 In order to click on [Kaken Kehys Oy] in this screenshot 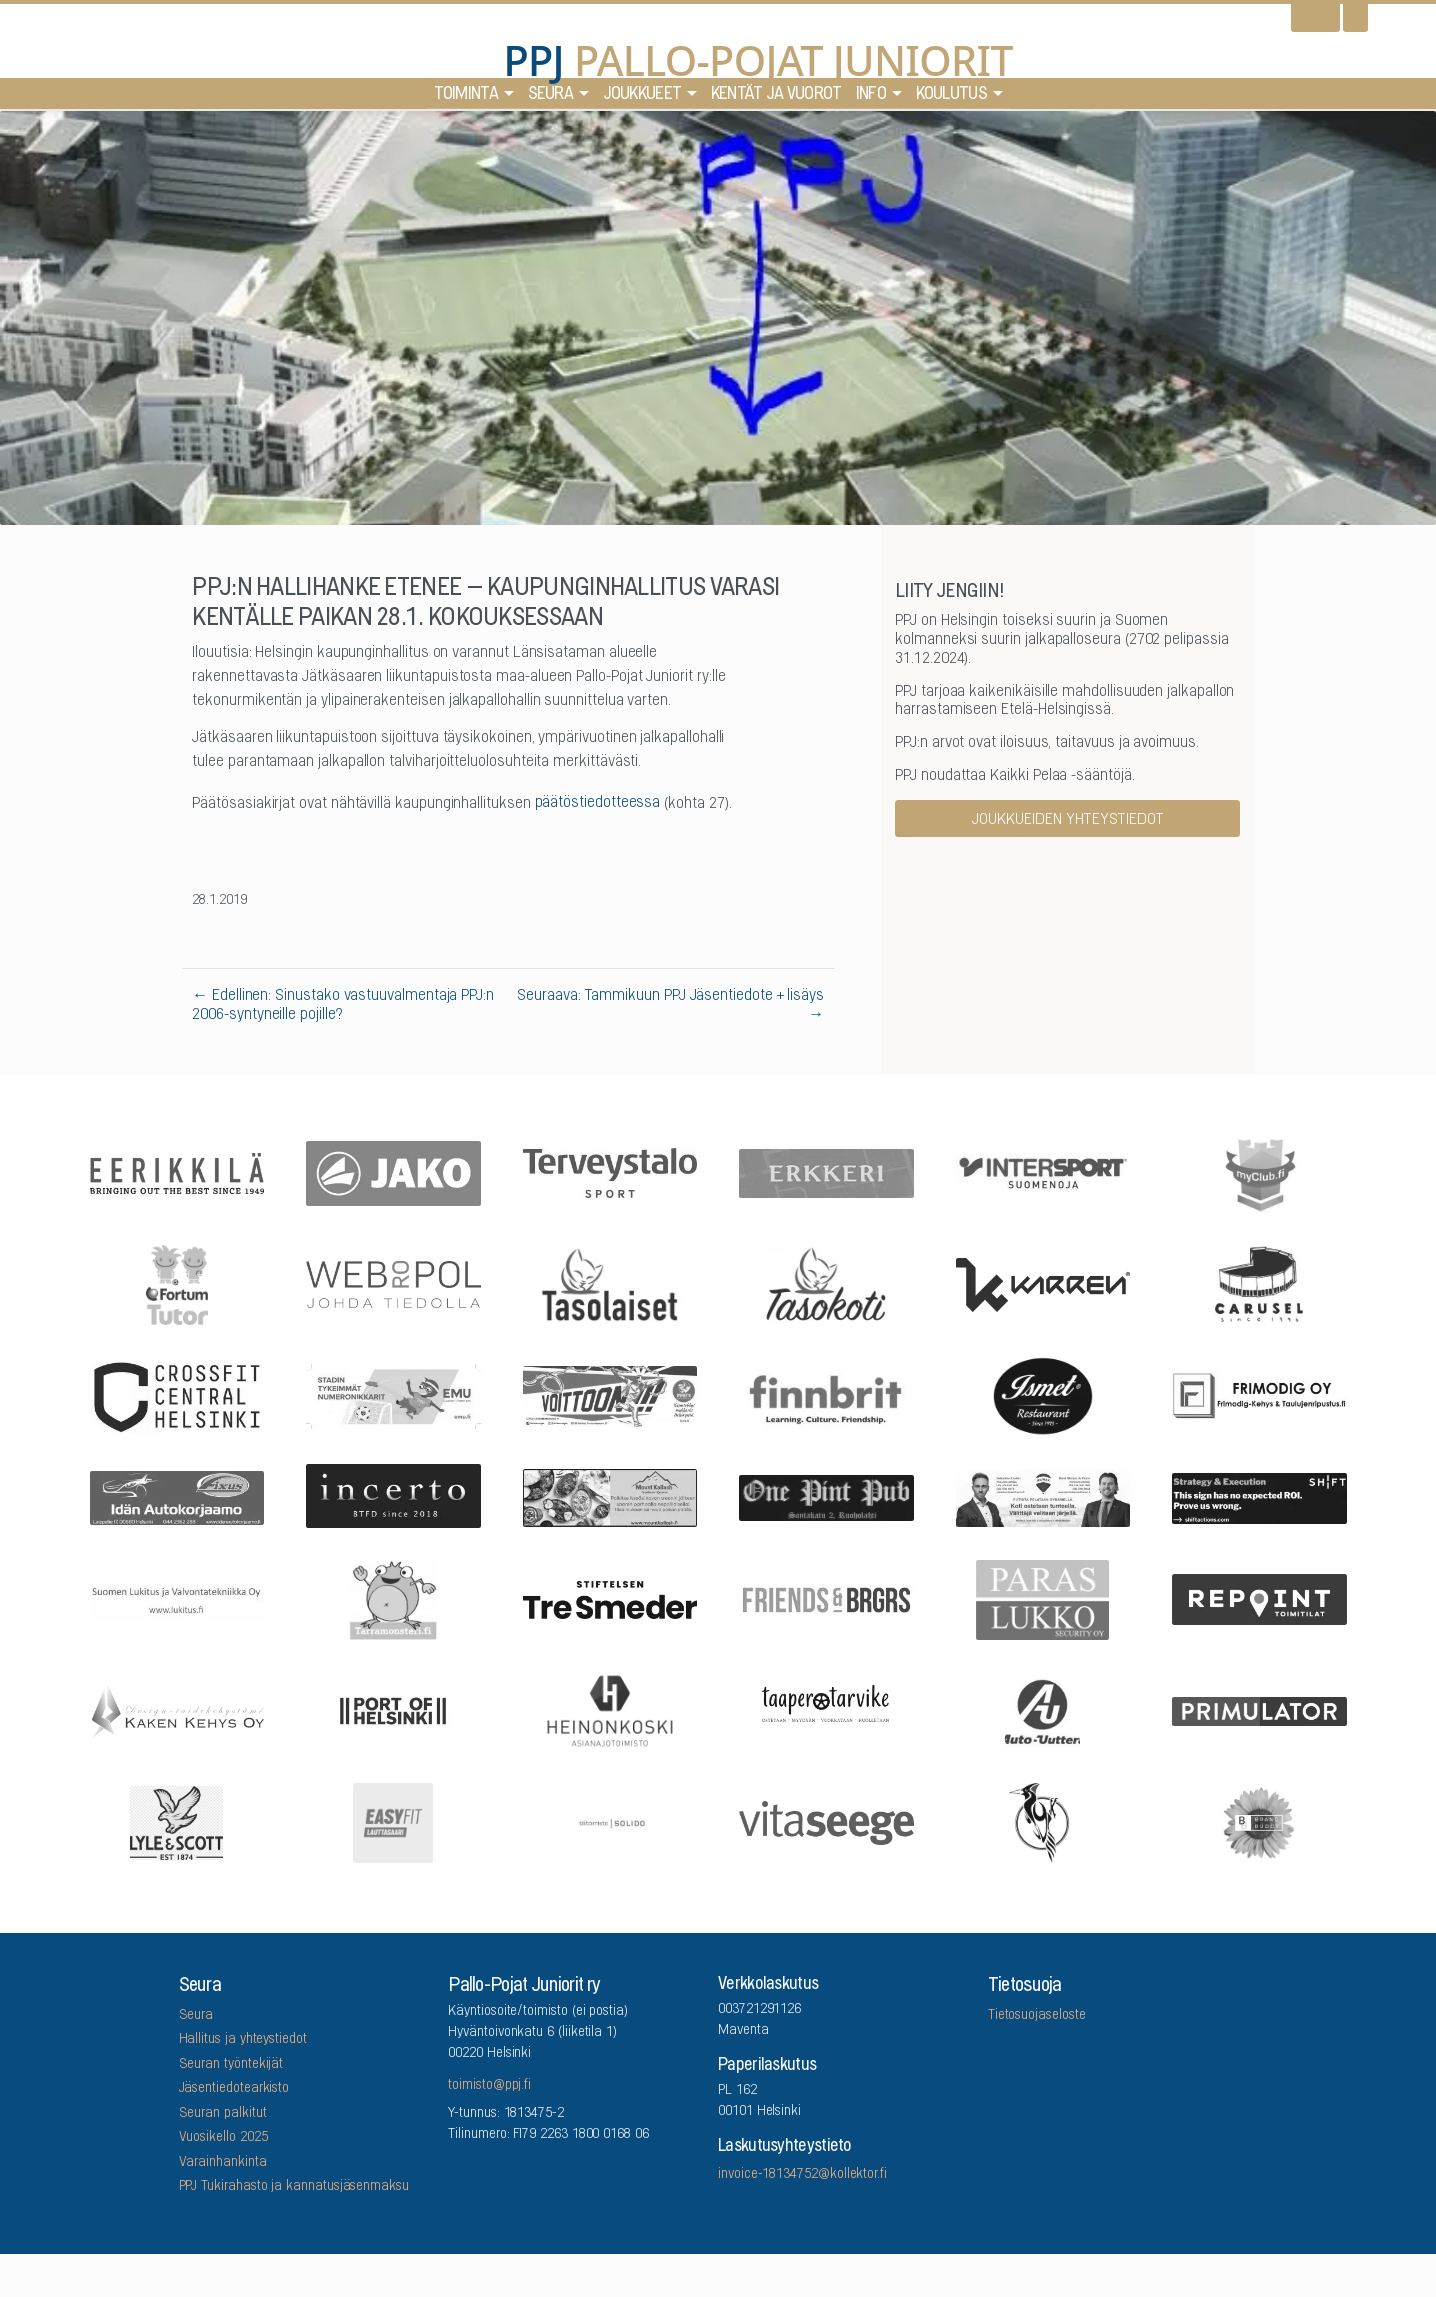, I will do `click(177, 1709)`.